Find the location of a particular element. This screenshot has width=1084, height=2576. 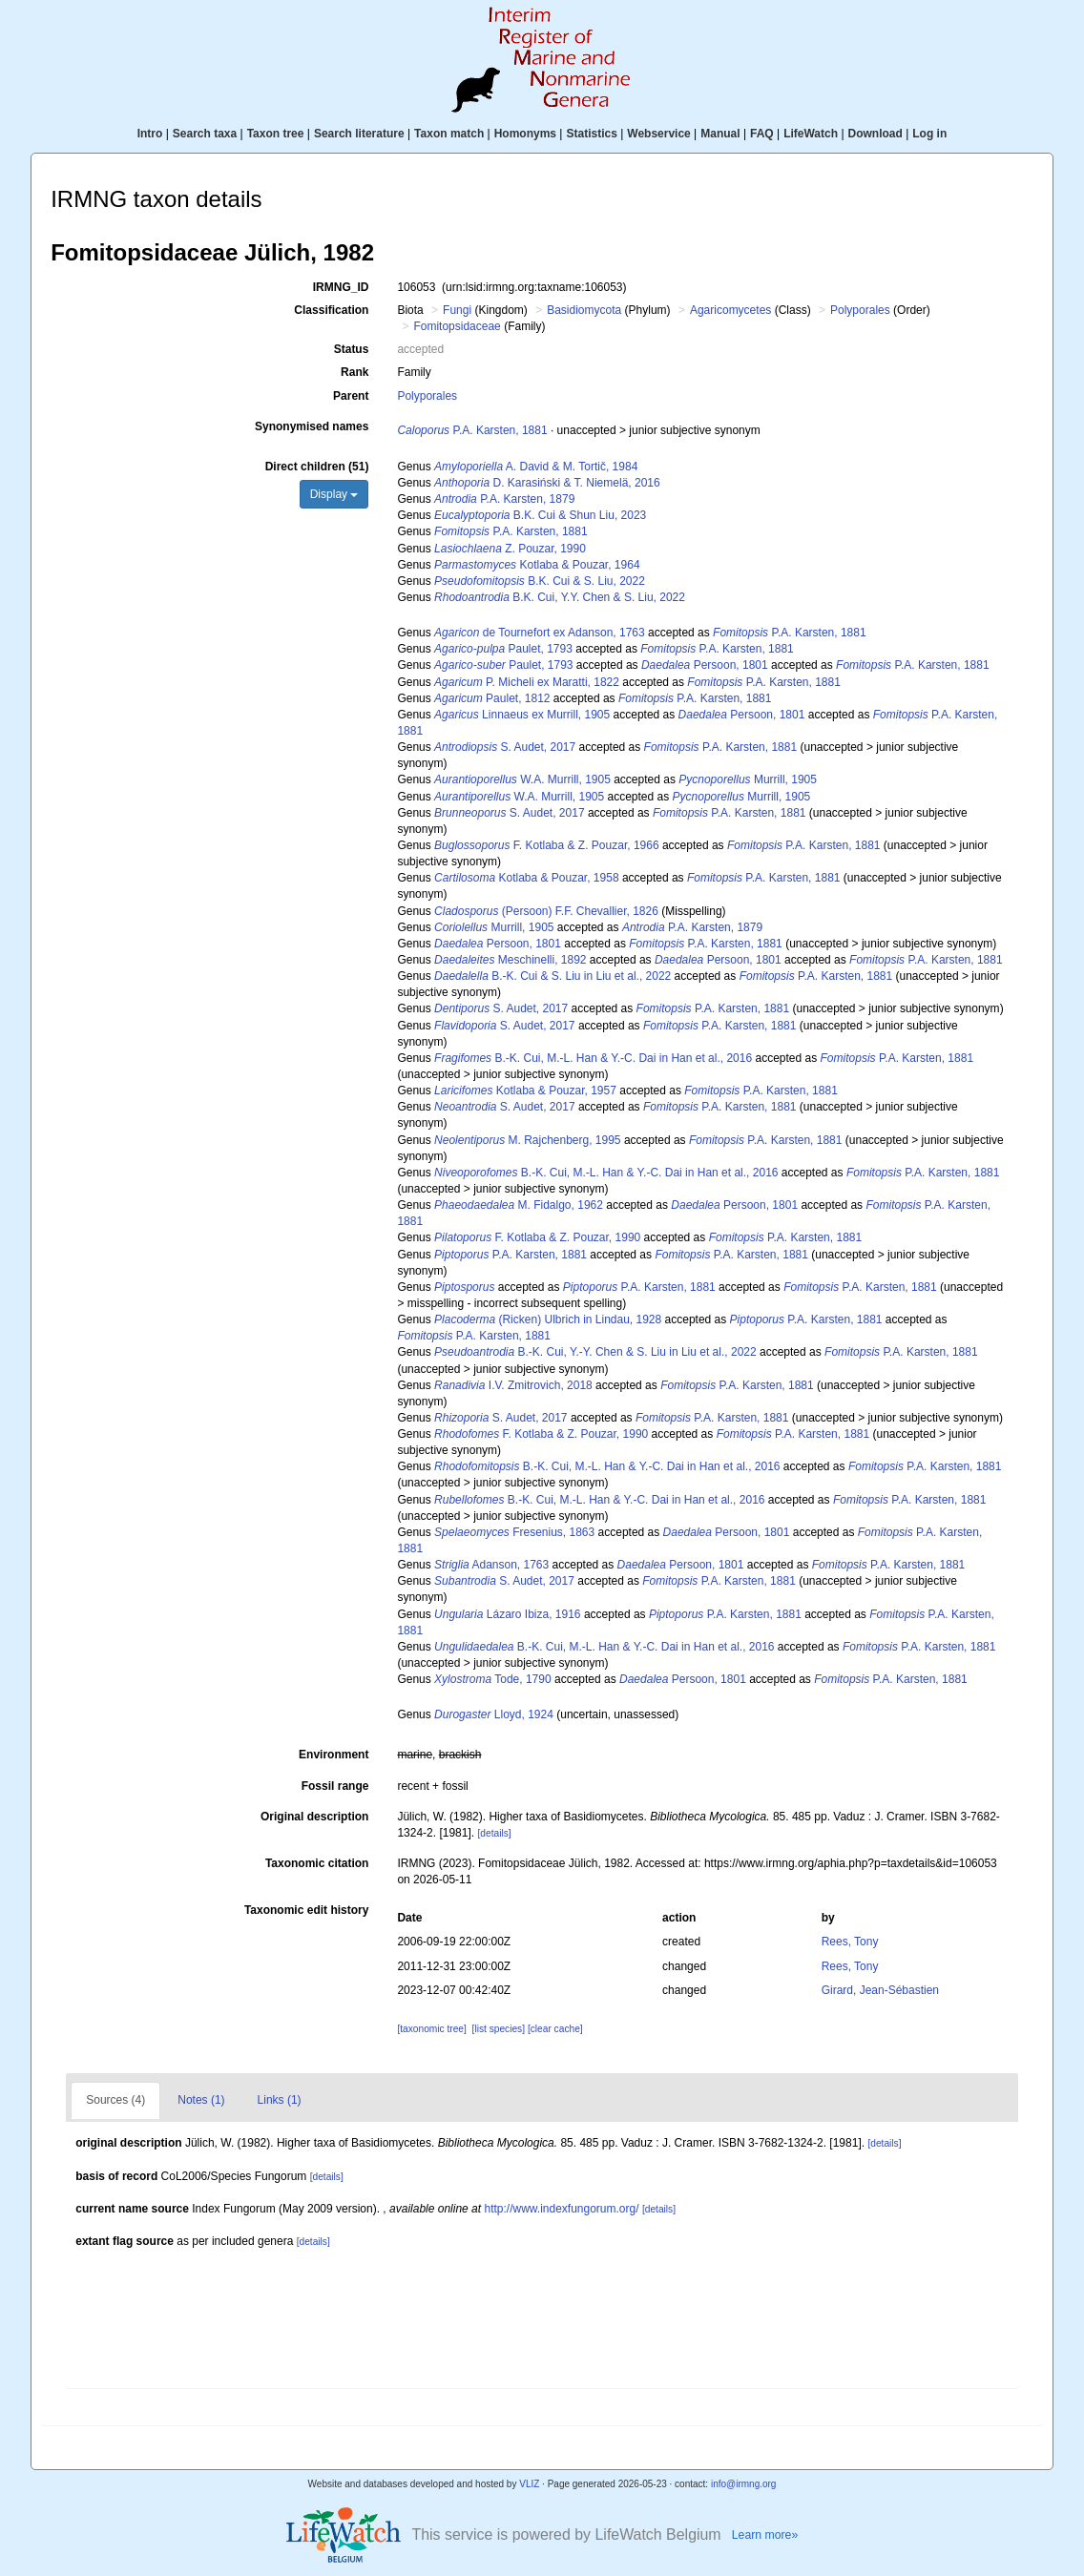

Search literature is located at coordinates (359, 133).